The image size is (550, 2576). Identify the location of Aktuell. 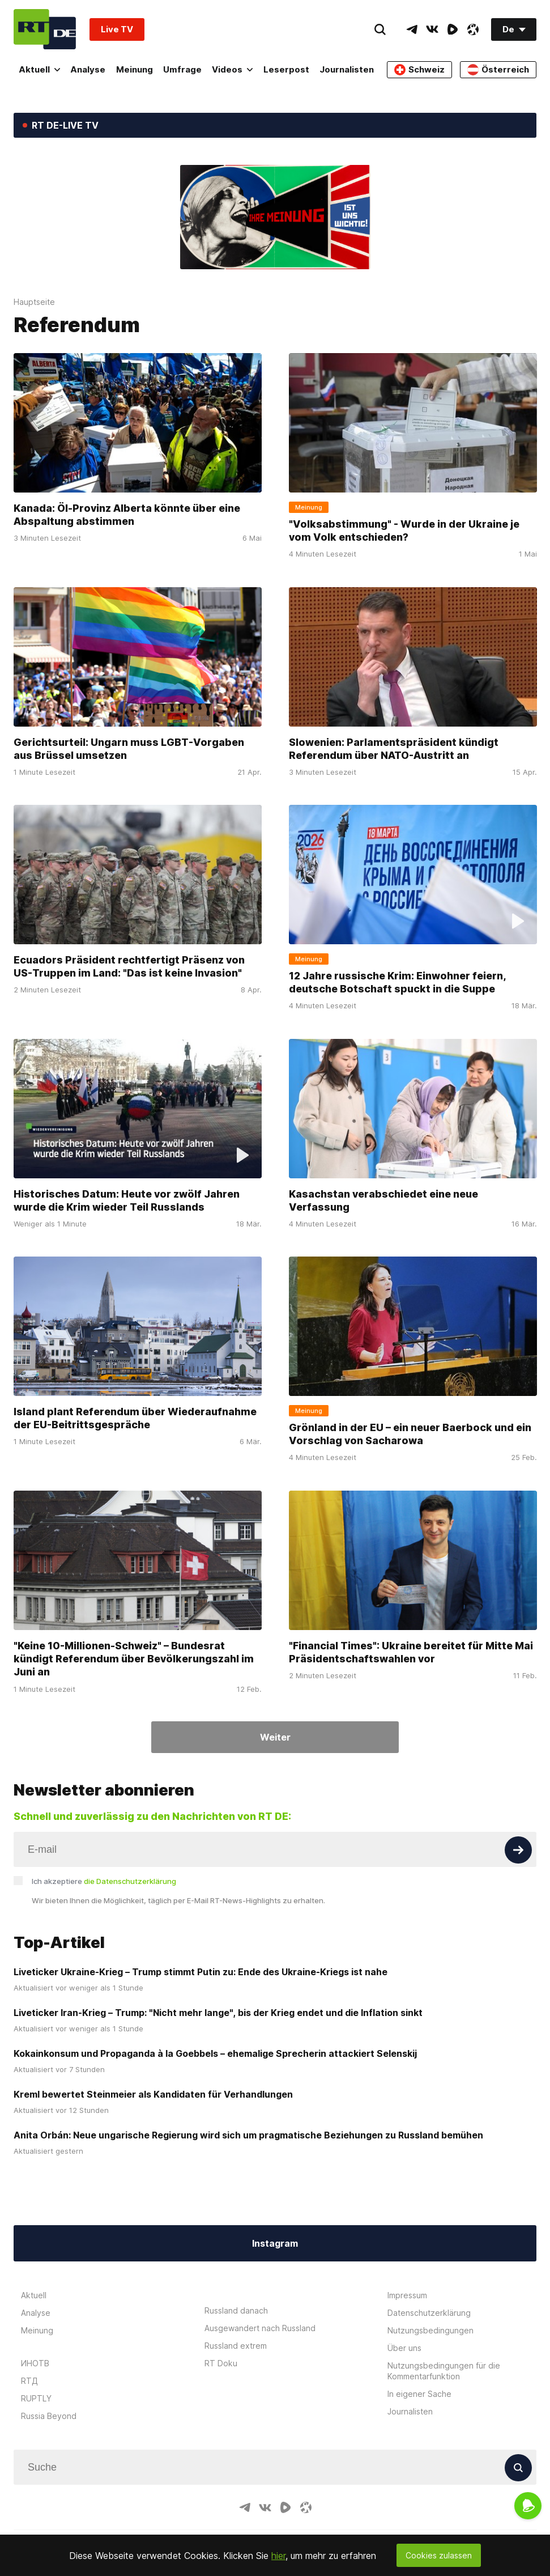
(39, 69).